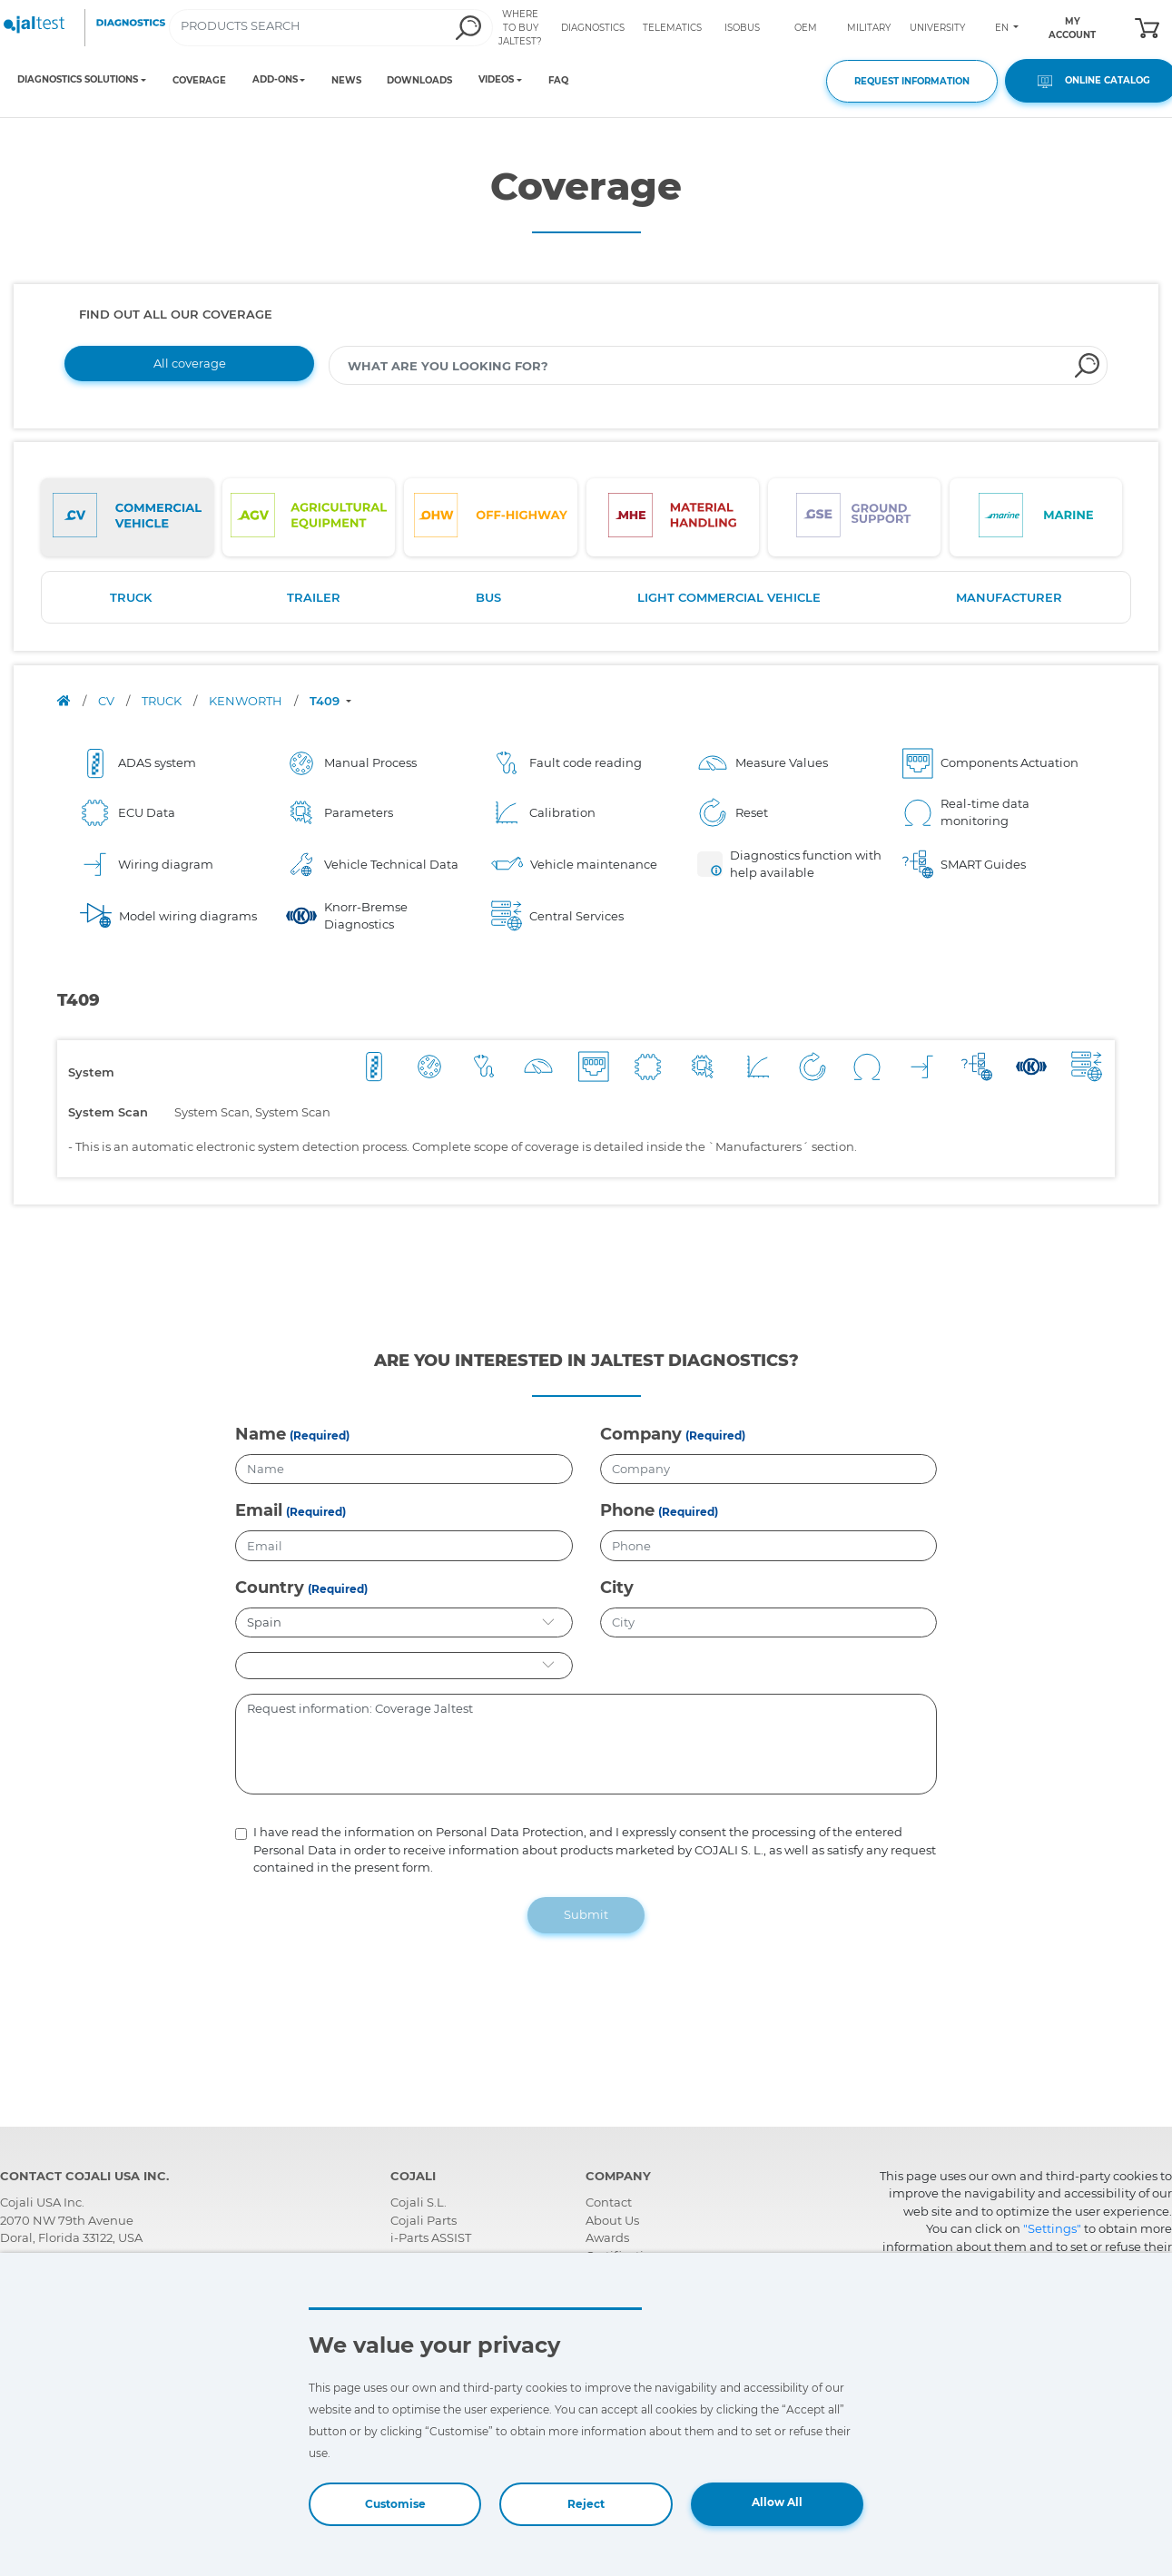 This screenshot has width=1172, height=2576. Describe the element at coordinates (419, 80) in the screenshot. I see `DOWNLOADS` at that location.